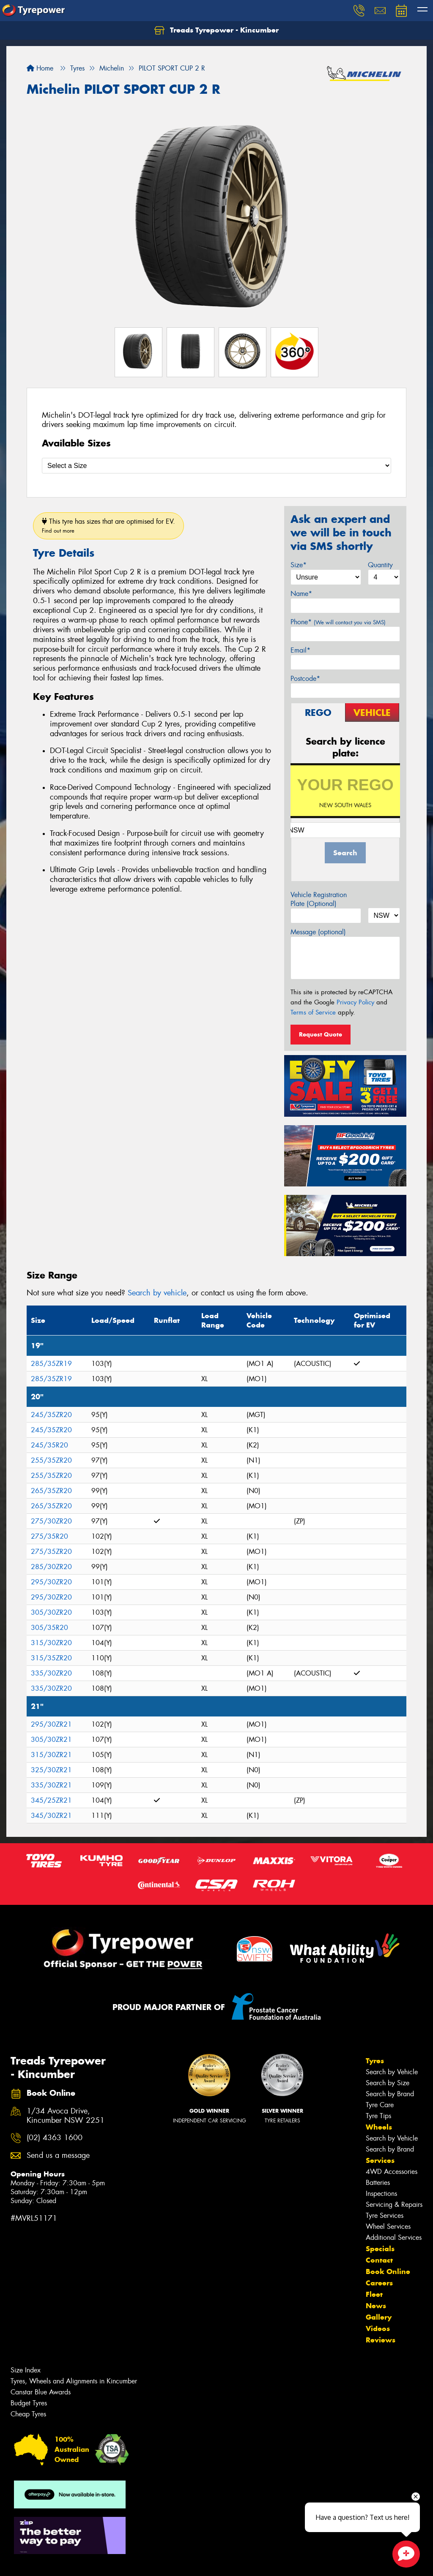 This screenshot has width=433, height=2576. What do you see at coordinates (378, 2115) in the screenshot?
I see `Tyre Tips` at bounding box center [378, 2115].